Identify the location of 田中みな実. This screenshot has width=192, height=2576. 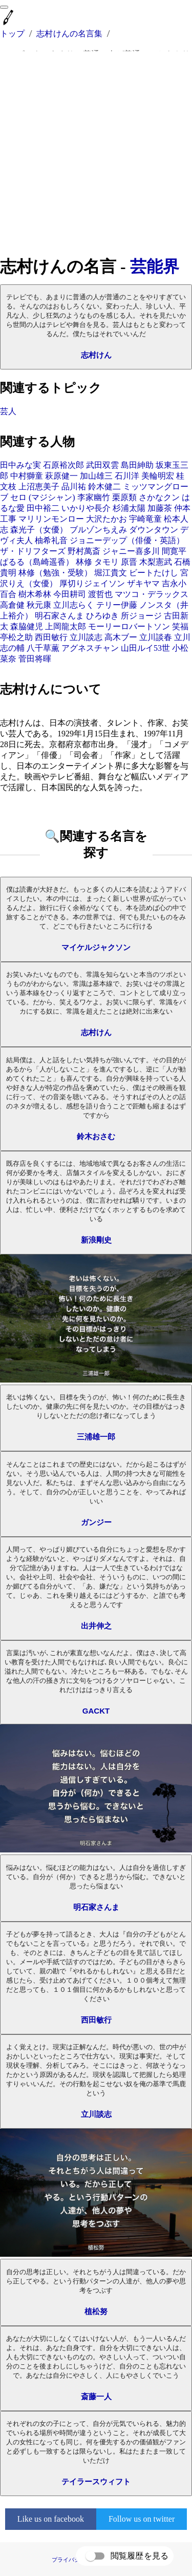
(20, 465).